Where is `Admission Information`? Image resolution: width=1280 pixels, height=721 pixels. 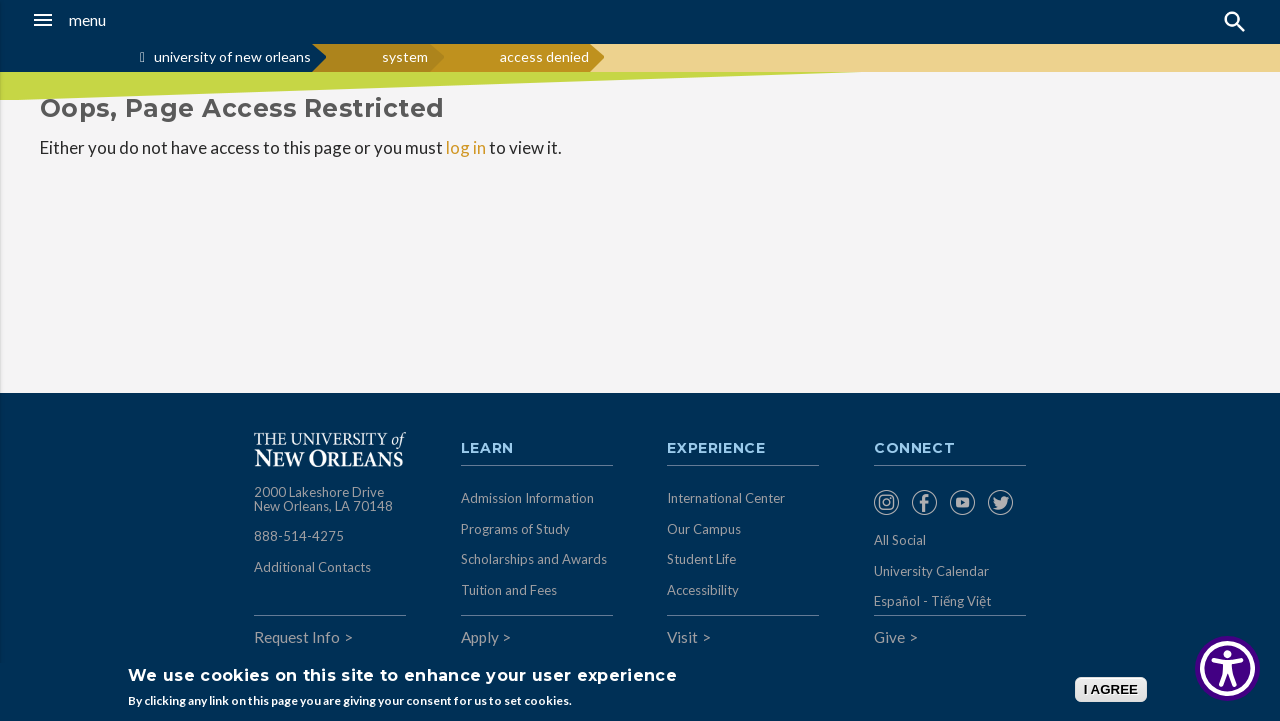
Admission Information is located at coordinates (527, 498).